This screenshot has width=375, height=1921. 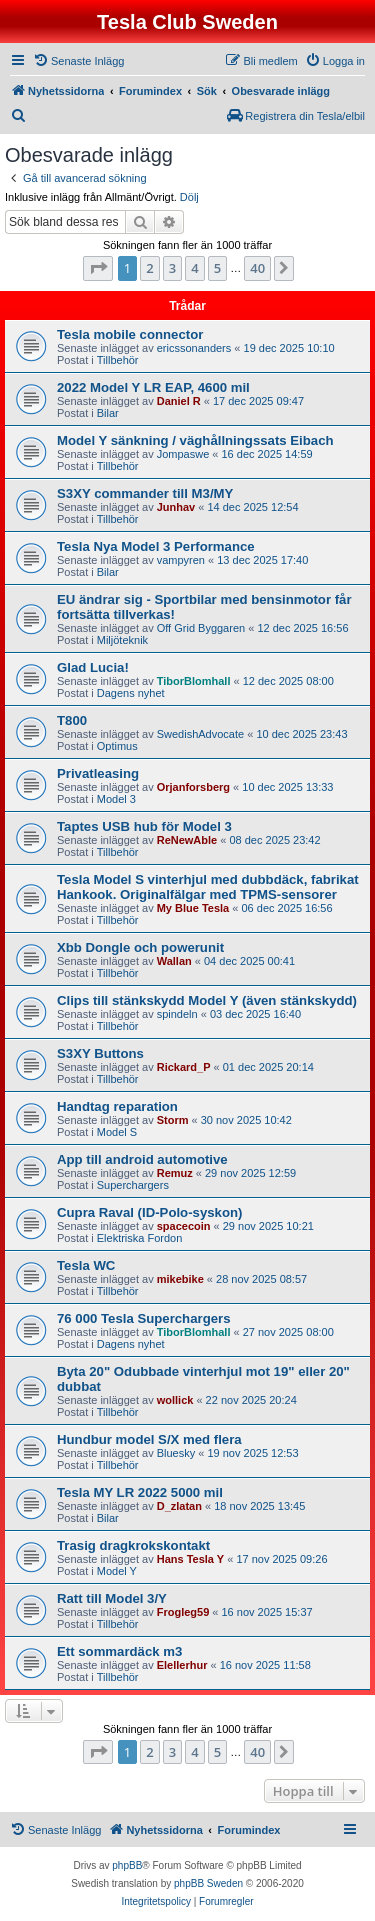 What do you see at coordinates (193, 908) in the screenshot?
I see `My Blue Tesla` at bounding box center [193, 908].